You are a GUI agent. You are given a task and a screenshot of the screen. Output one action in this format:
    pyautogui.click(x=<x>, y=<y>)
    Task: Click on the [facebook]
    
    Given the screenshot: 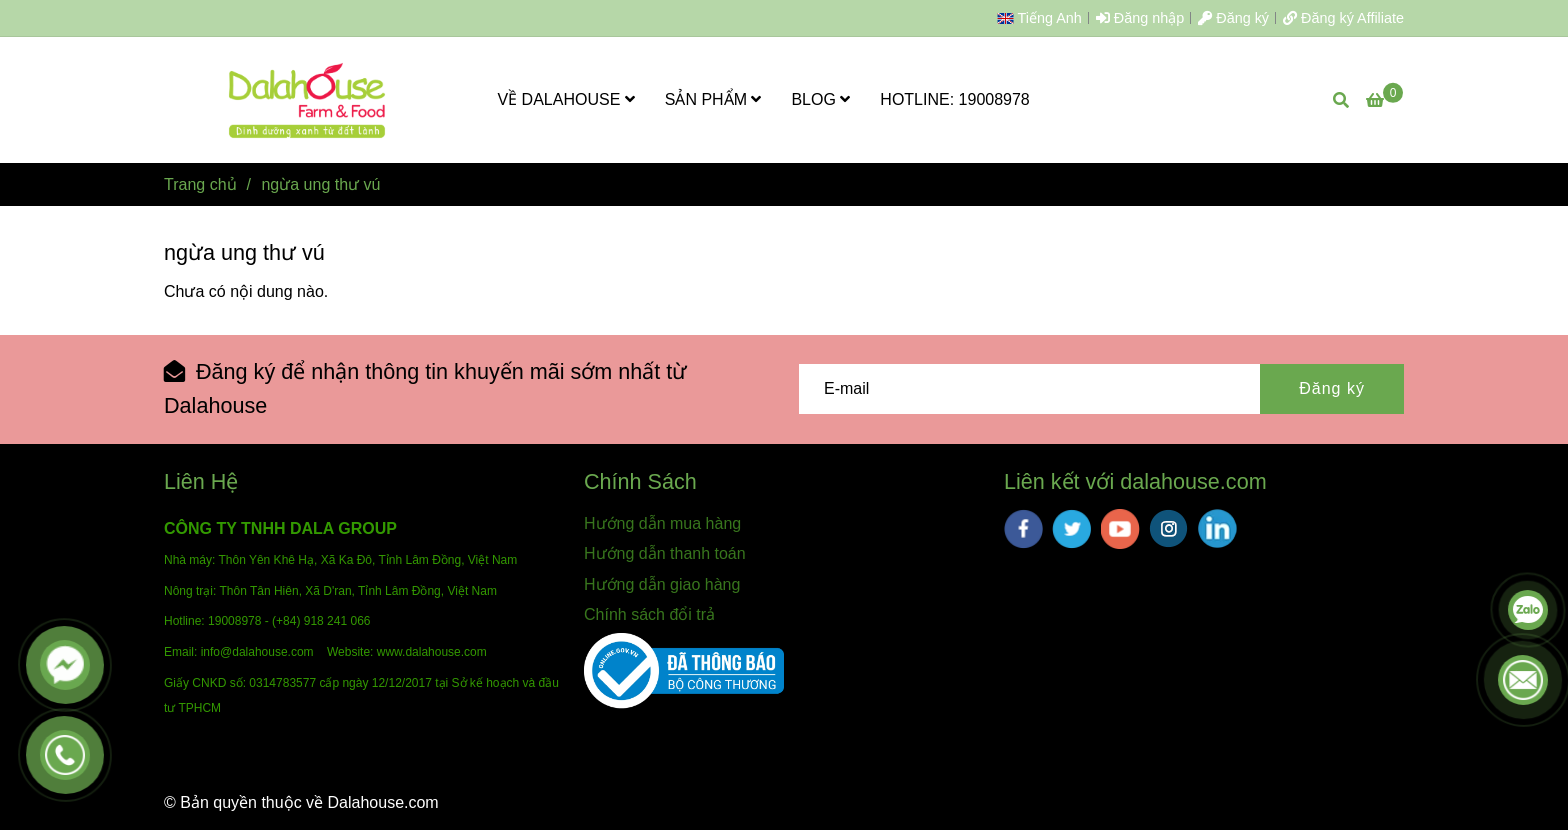 What is the action you would take?
    pyautogui.click(x=1023, y=529)
    